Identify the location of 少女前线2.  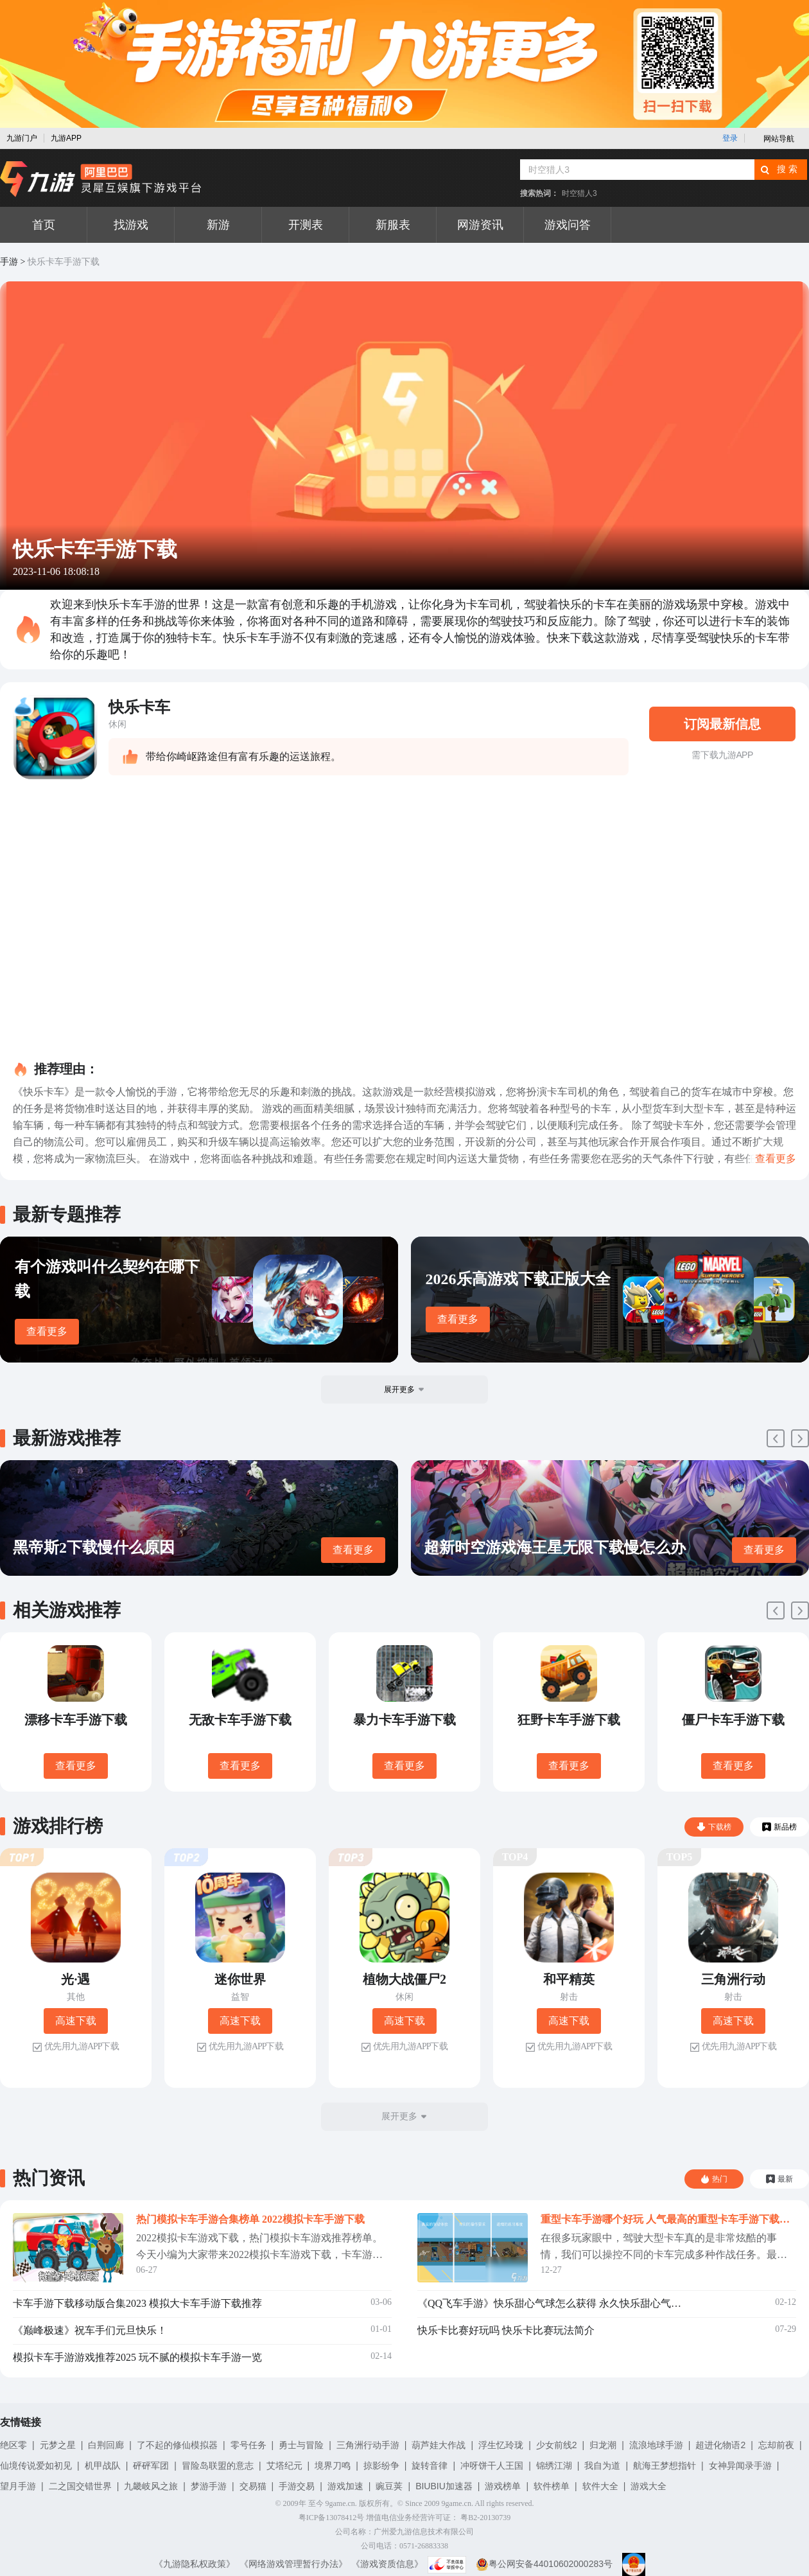
(556, 2445).